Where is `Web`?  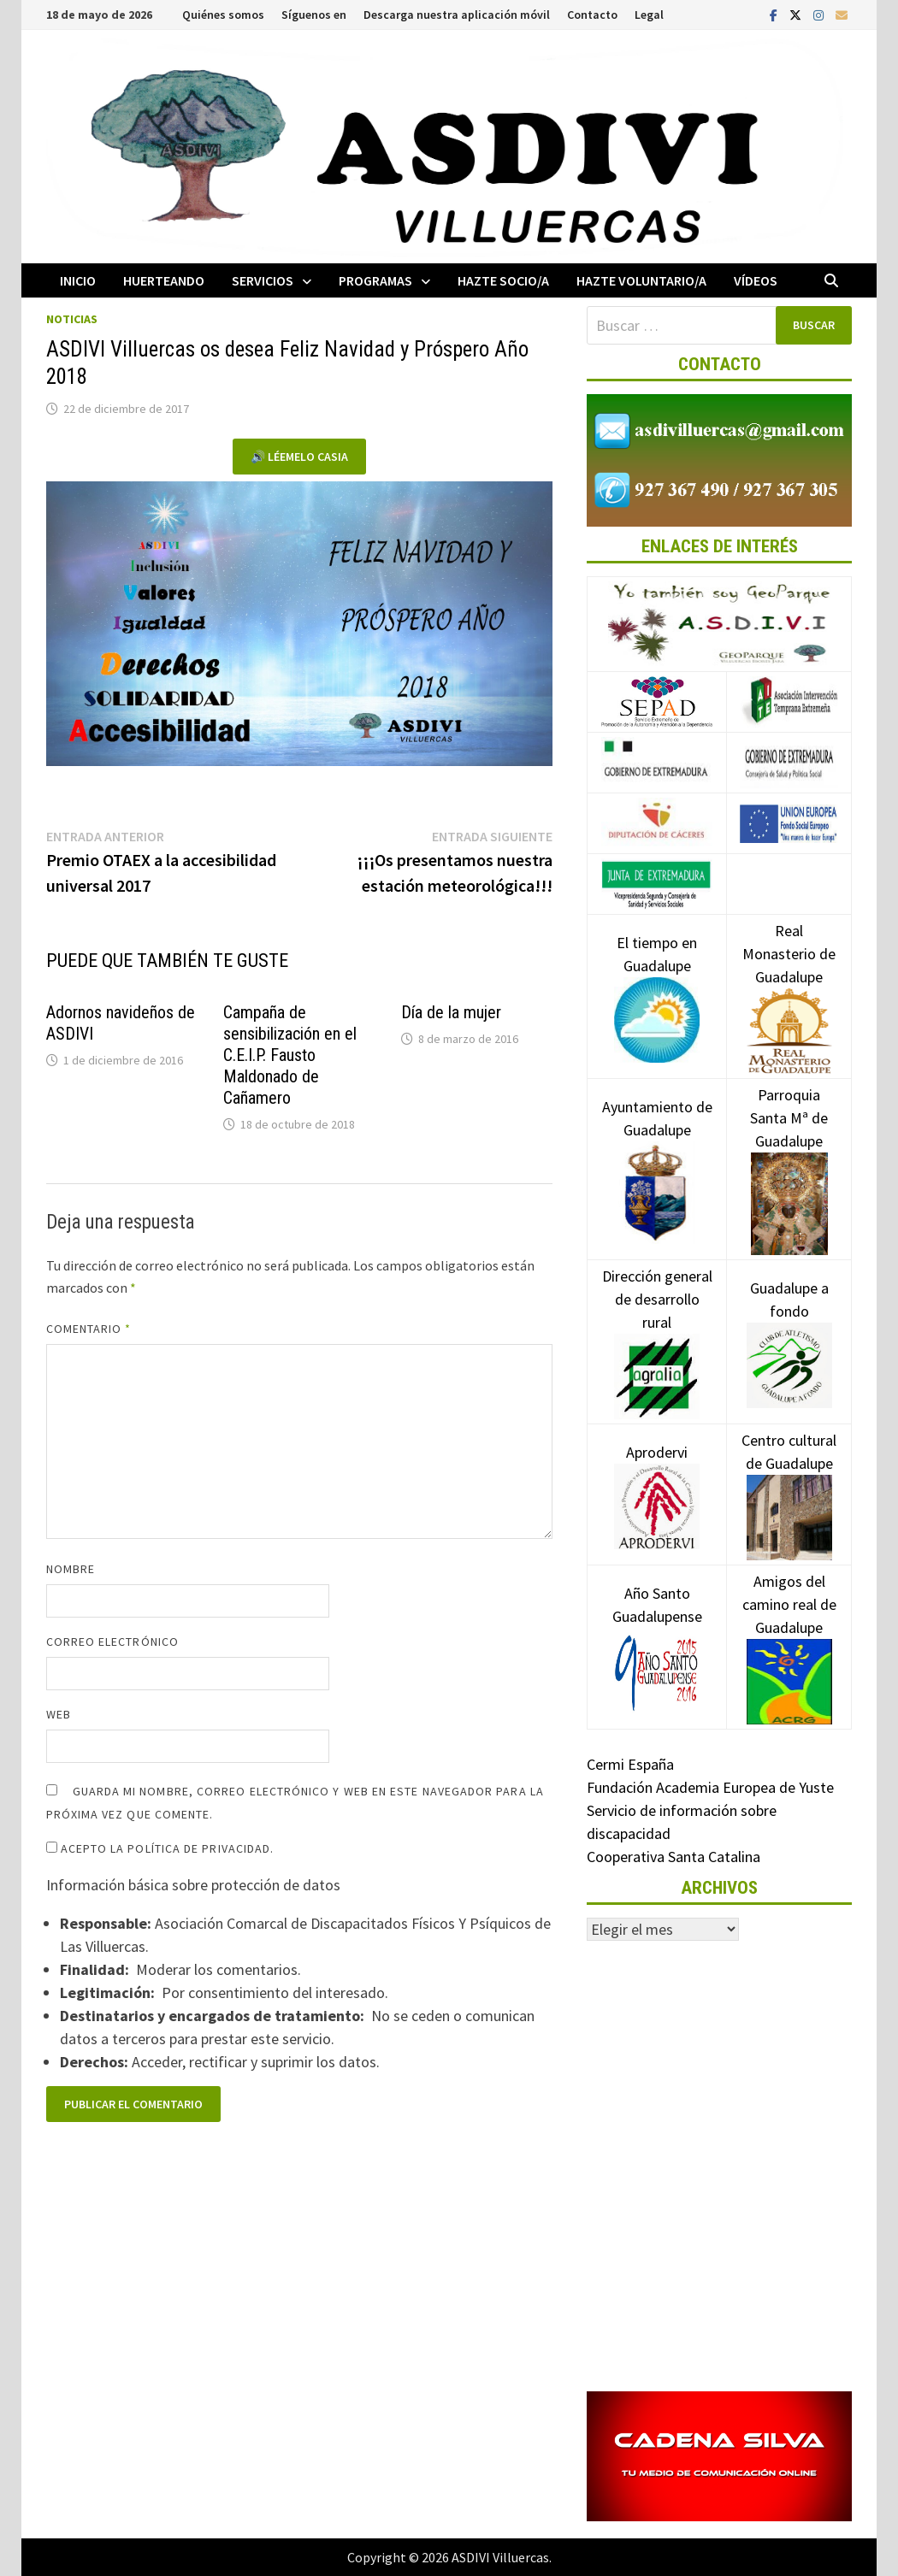 Web is located at coordinates (58, 1714).